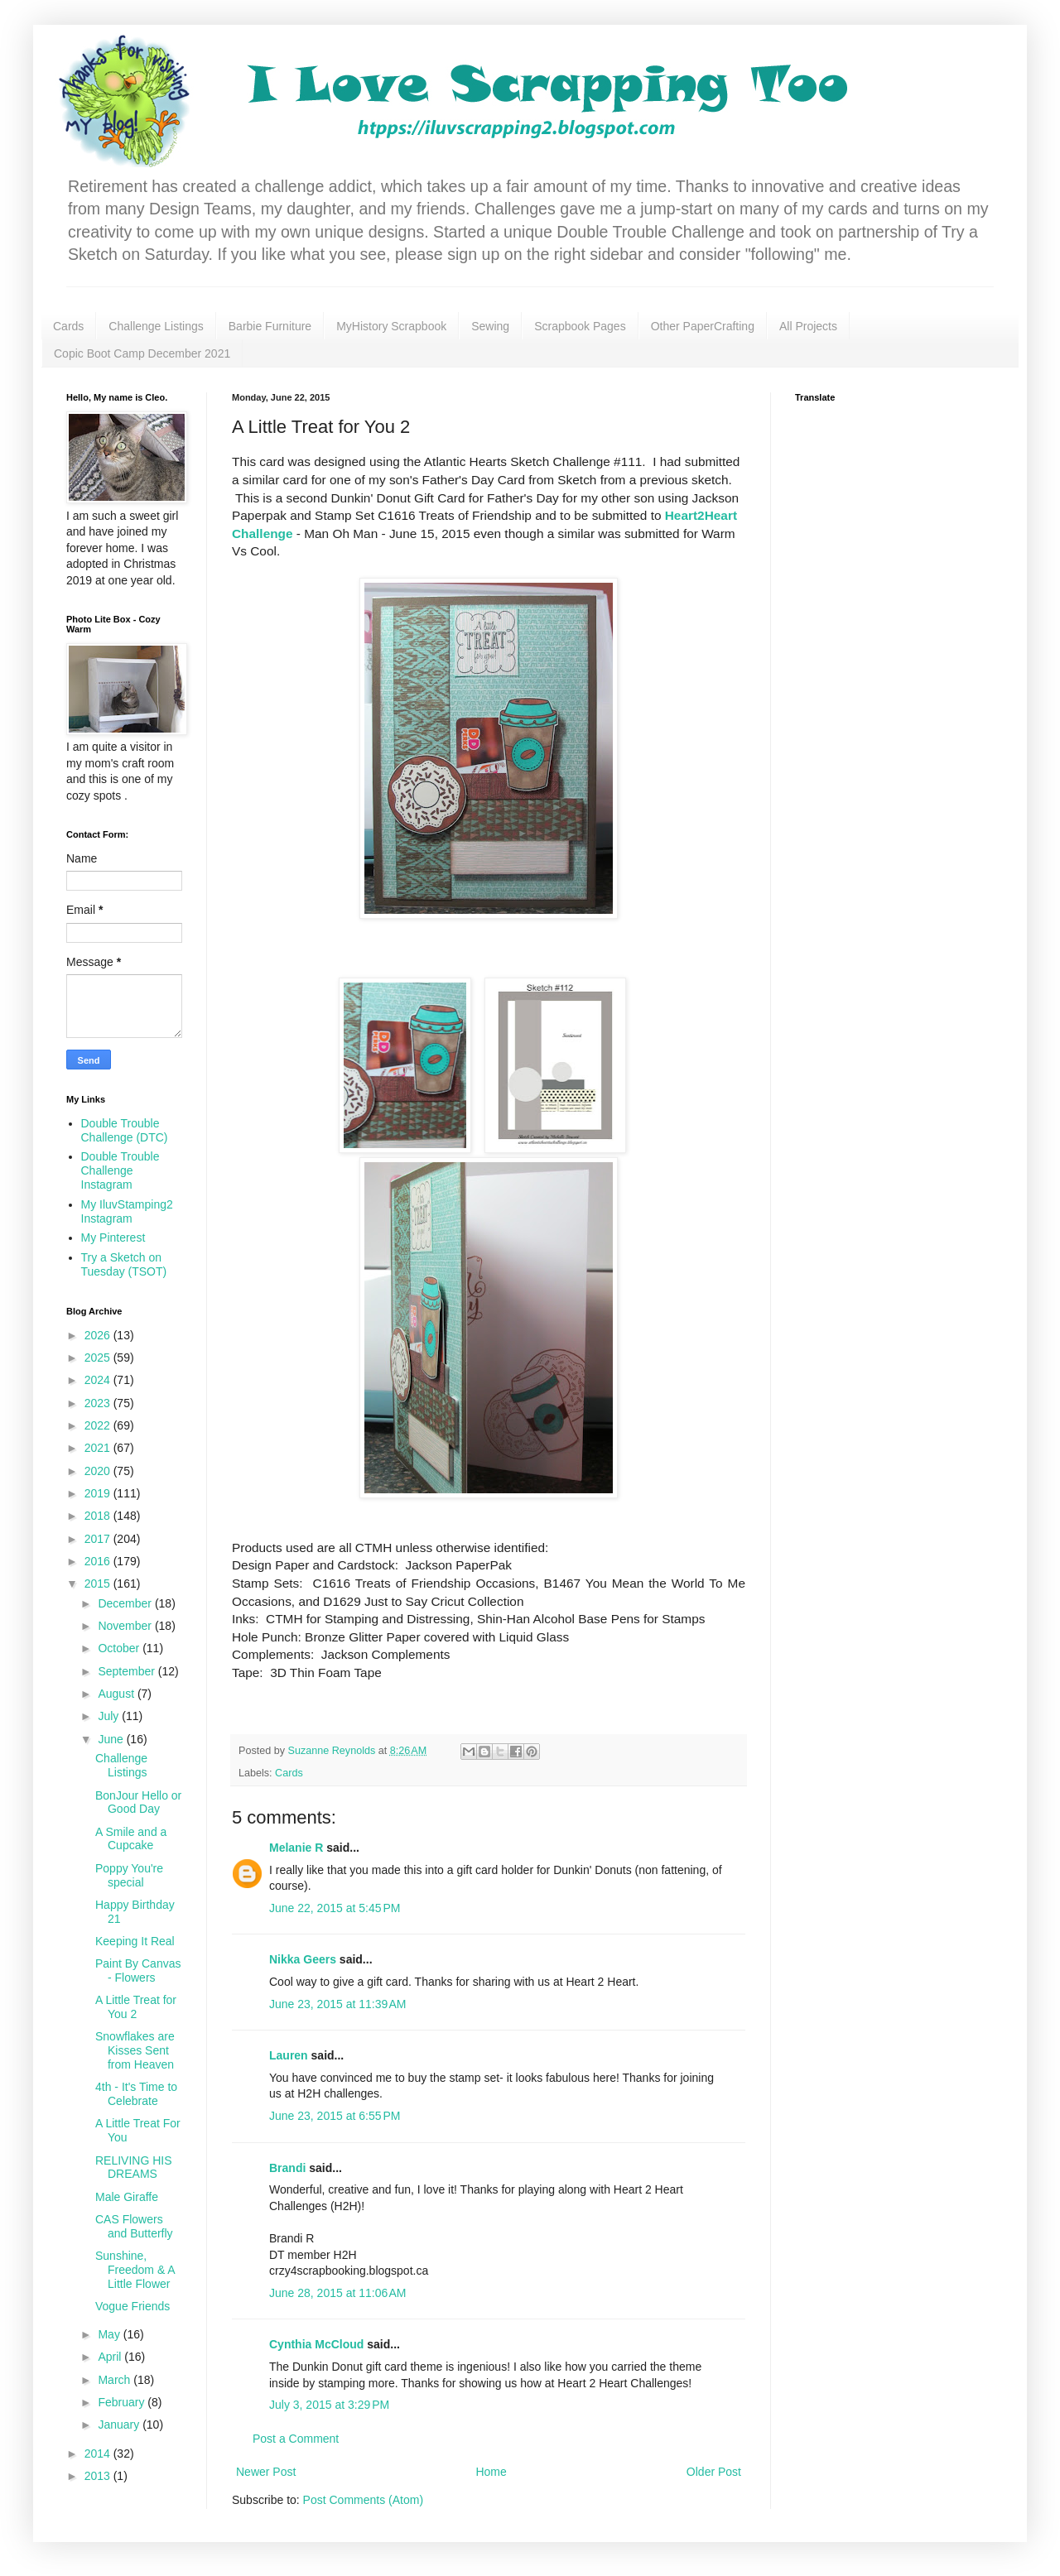 The width and height of the screenshot is (1060, 2576). What do you see at coordinates (316, 2344) in the screenshot?
I see `Cynthia McCloud` at bounding box center [316, 2344].